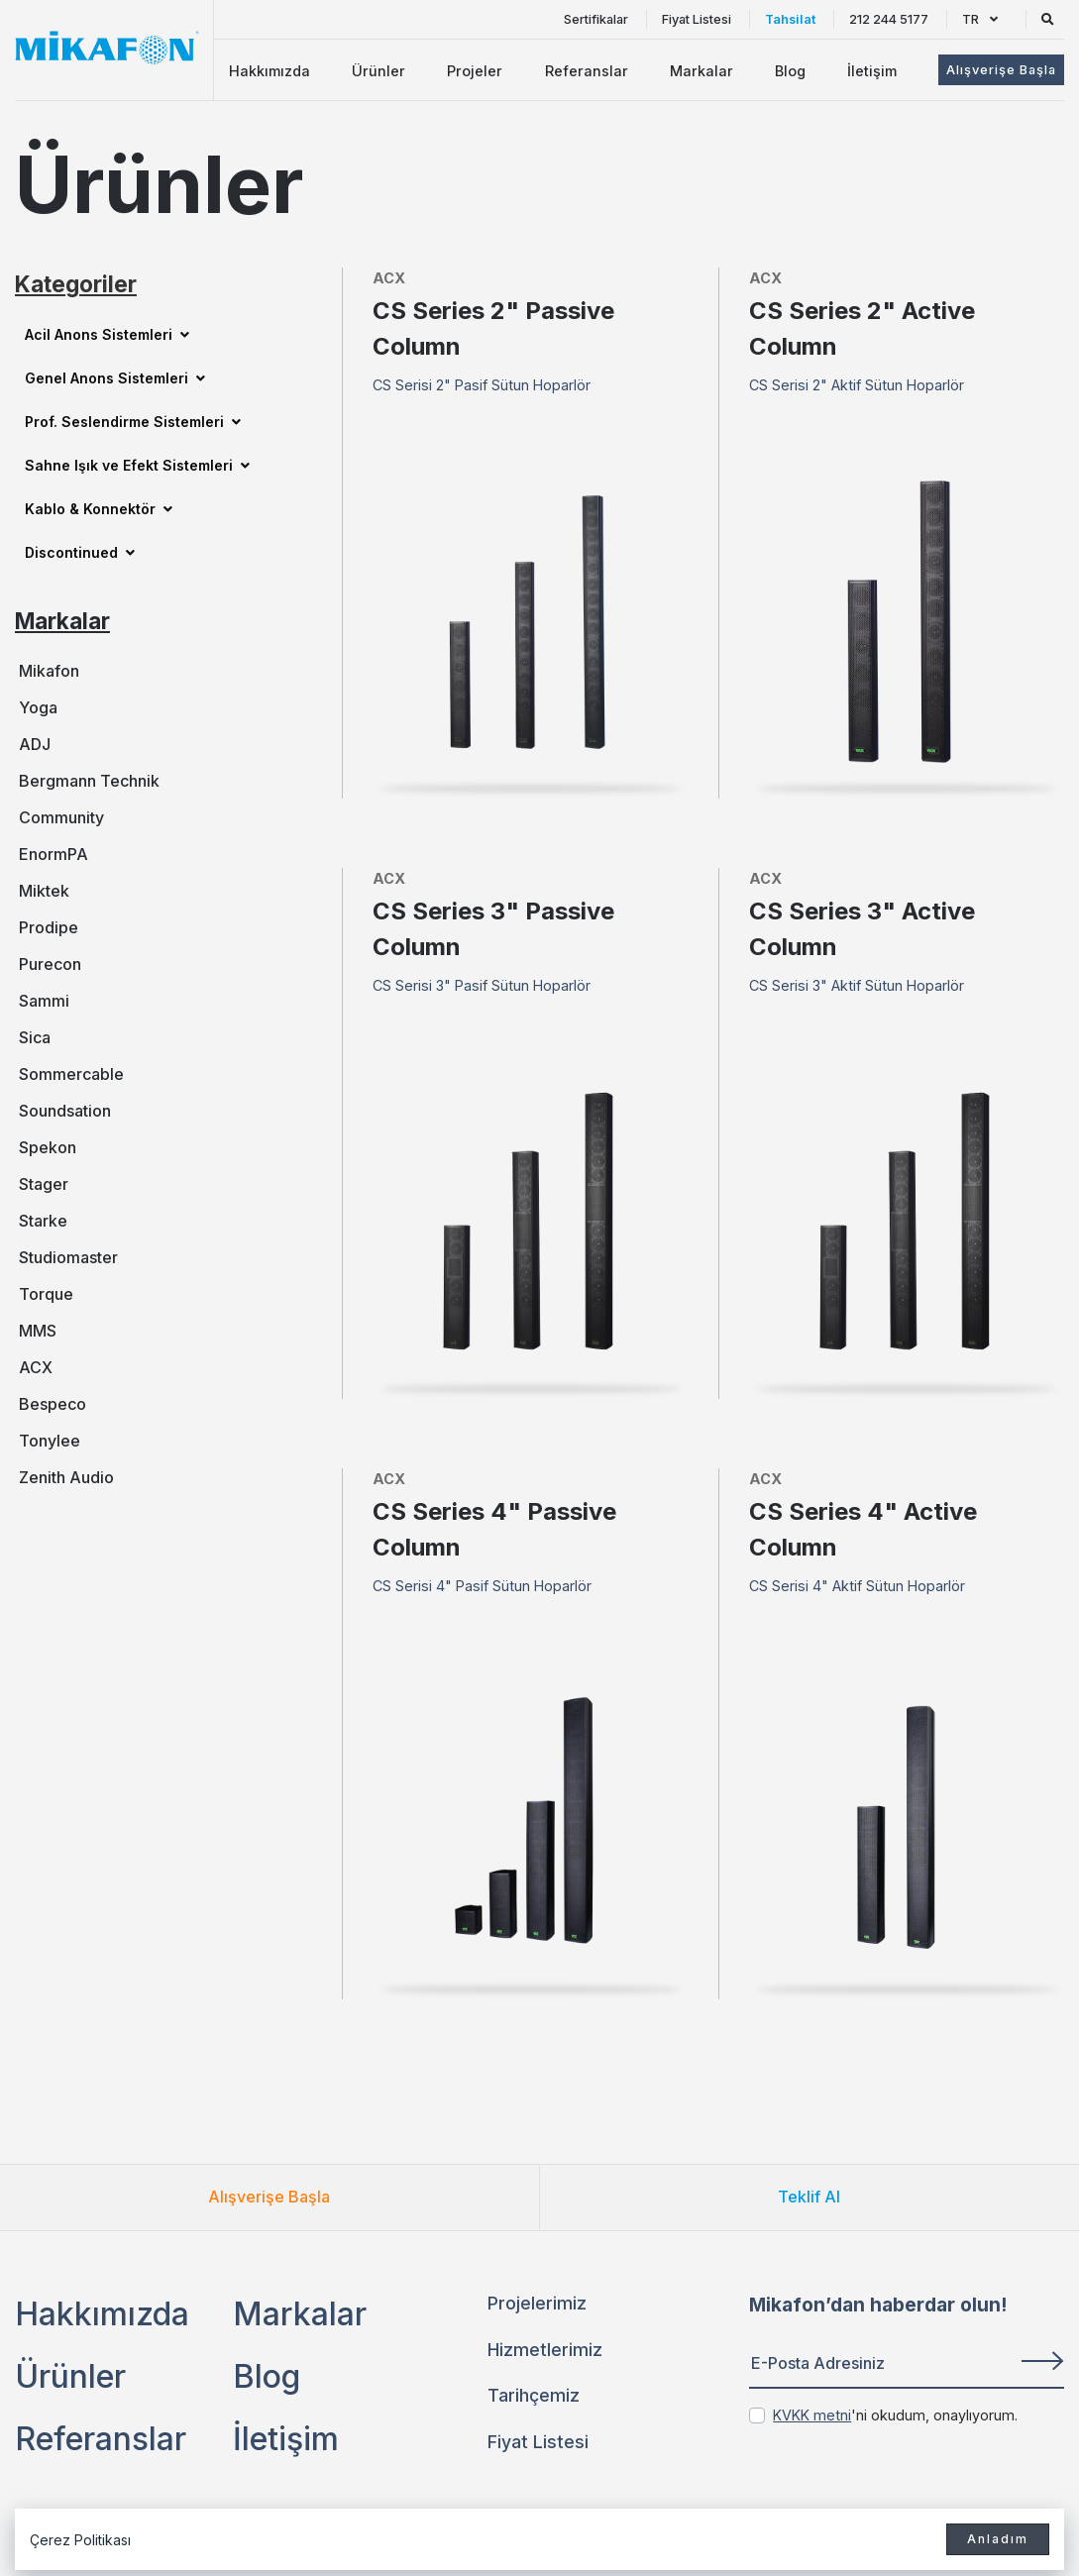 The image size is (1079, 2576). What do you see at coordinates (35, 1037) in the screenshot?
I see `Sica` at bounding box center [35, 1037].